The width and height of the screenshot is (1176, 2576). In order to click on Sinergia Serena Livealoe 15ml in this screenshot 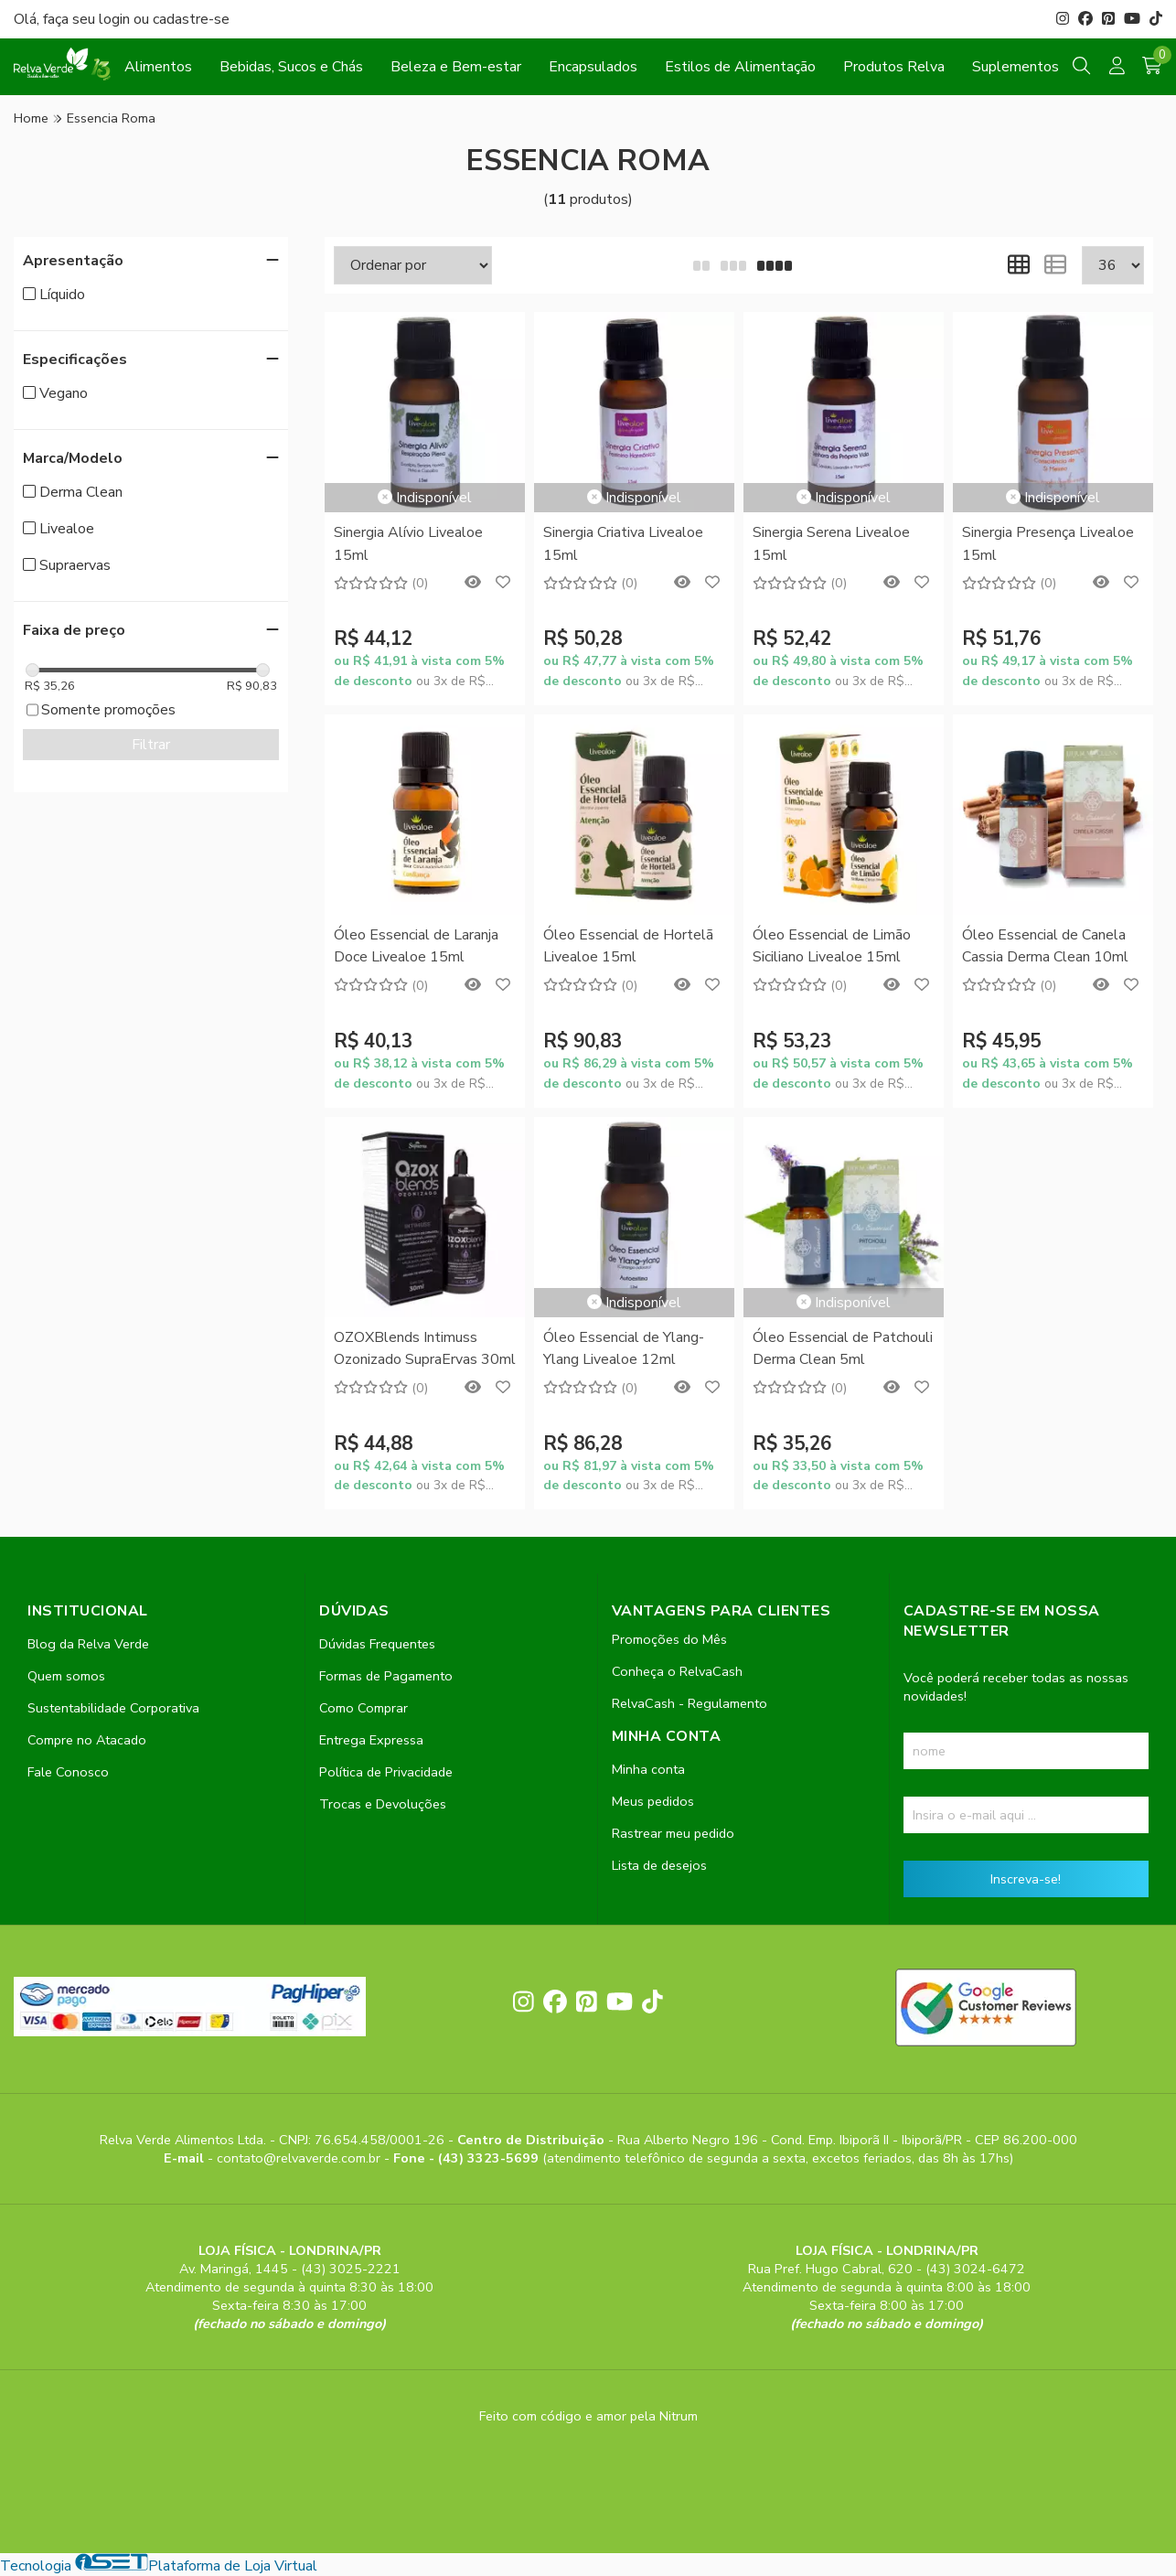, I will do `click(831, 543)`.